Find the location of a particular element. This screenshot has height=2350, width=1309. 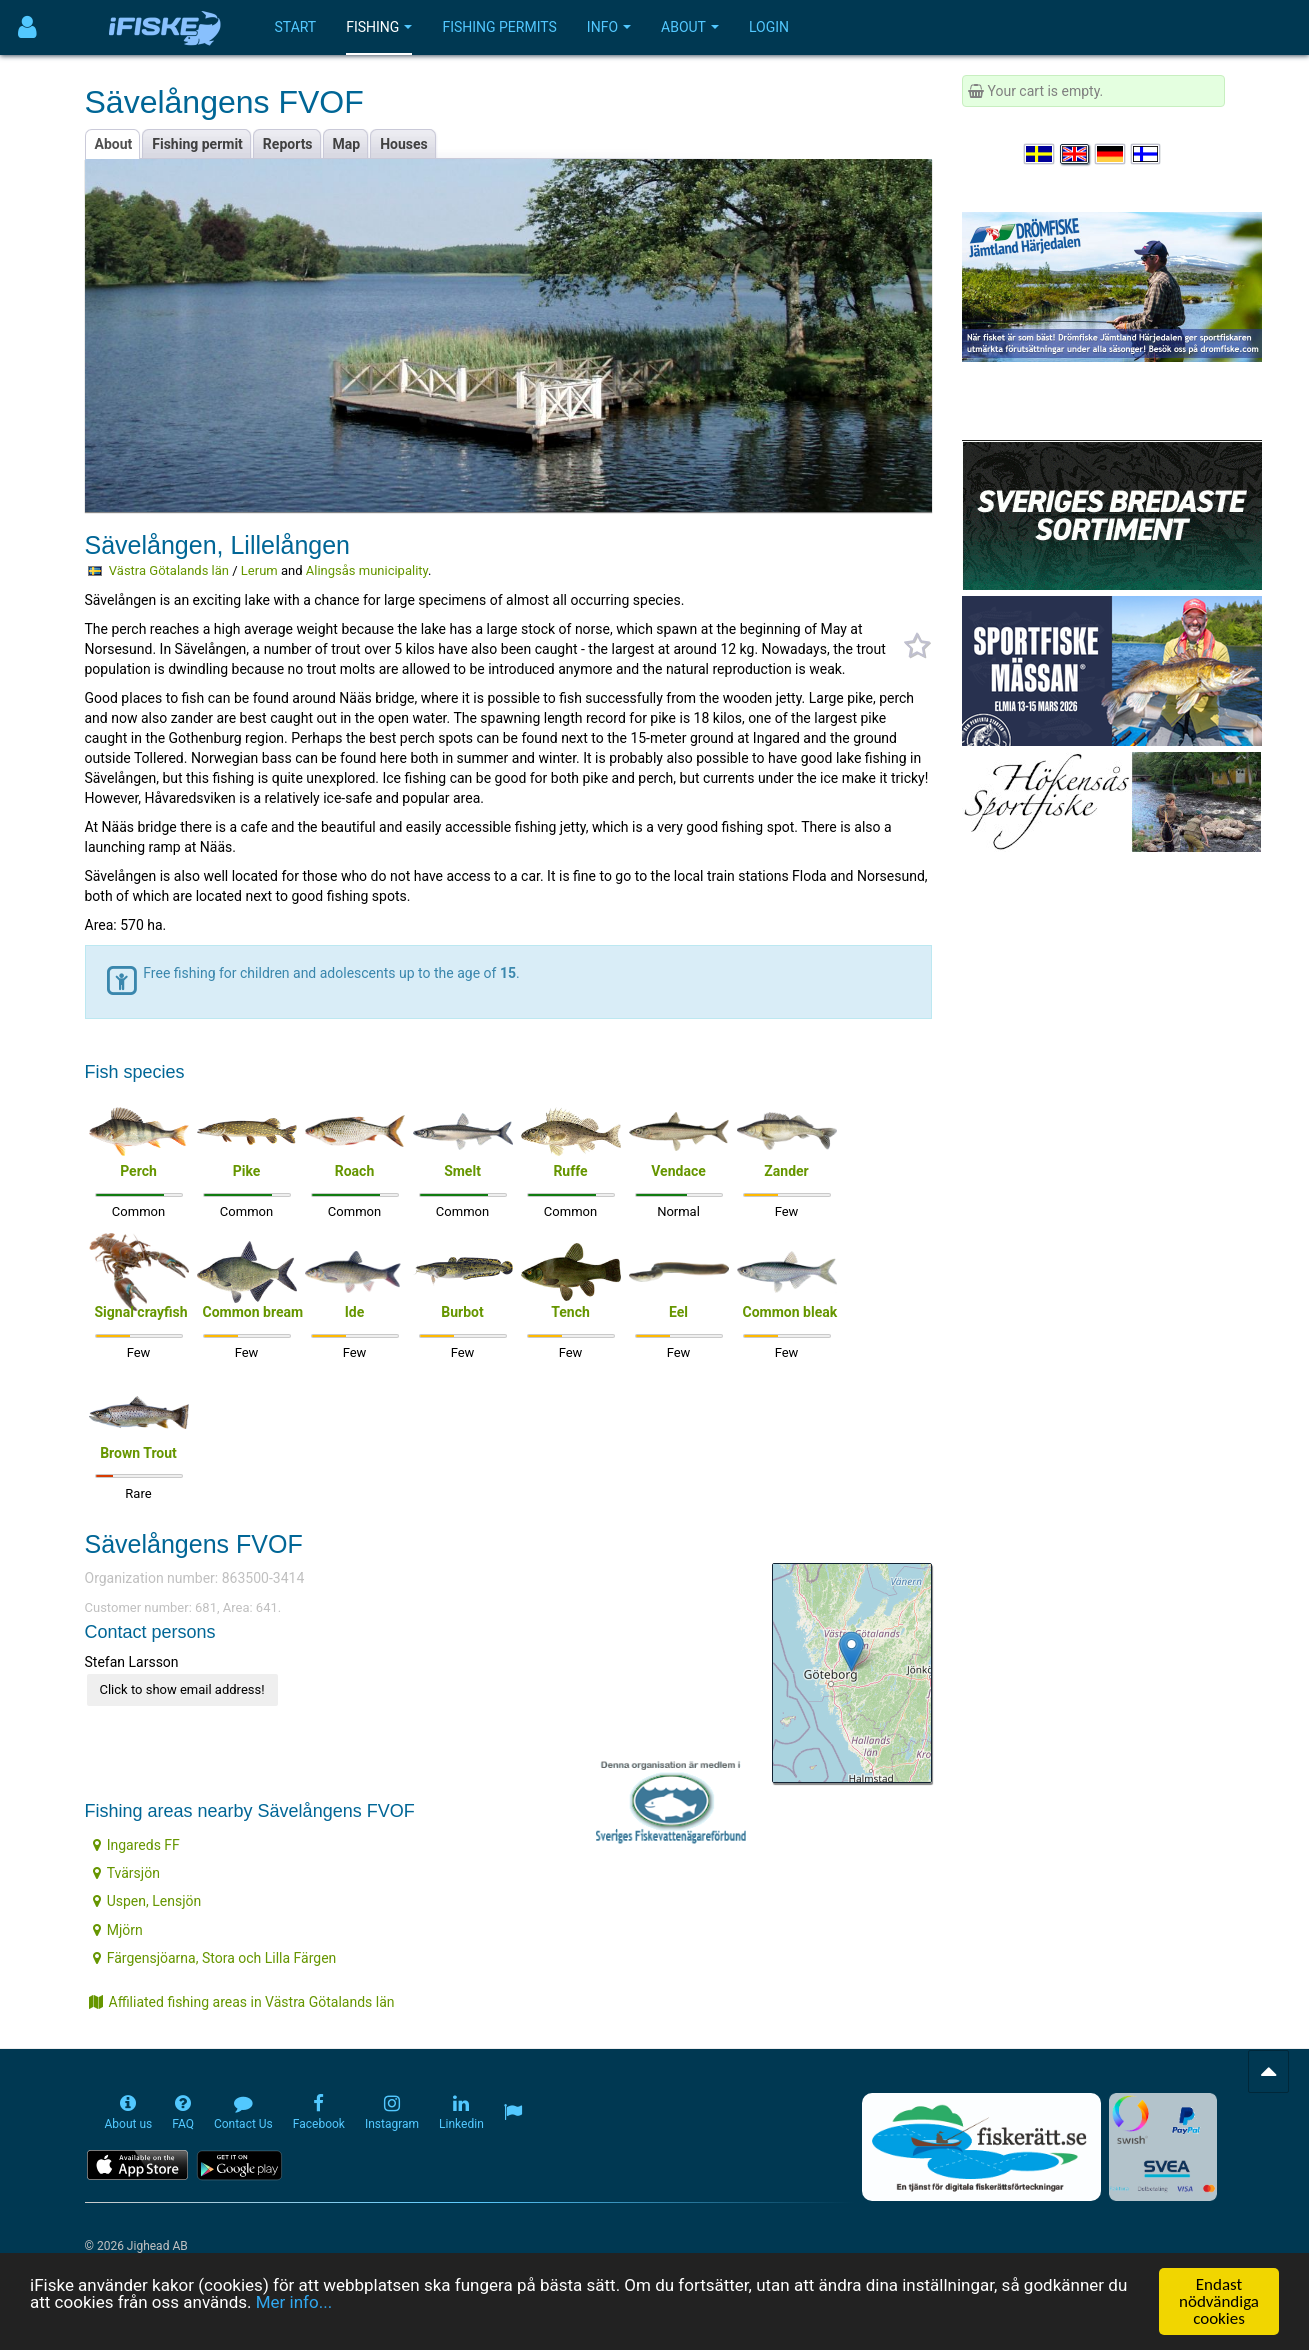

Affiliated fishing areas in Västra Götalands län is located at coordinates (242, 2002).